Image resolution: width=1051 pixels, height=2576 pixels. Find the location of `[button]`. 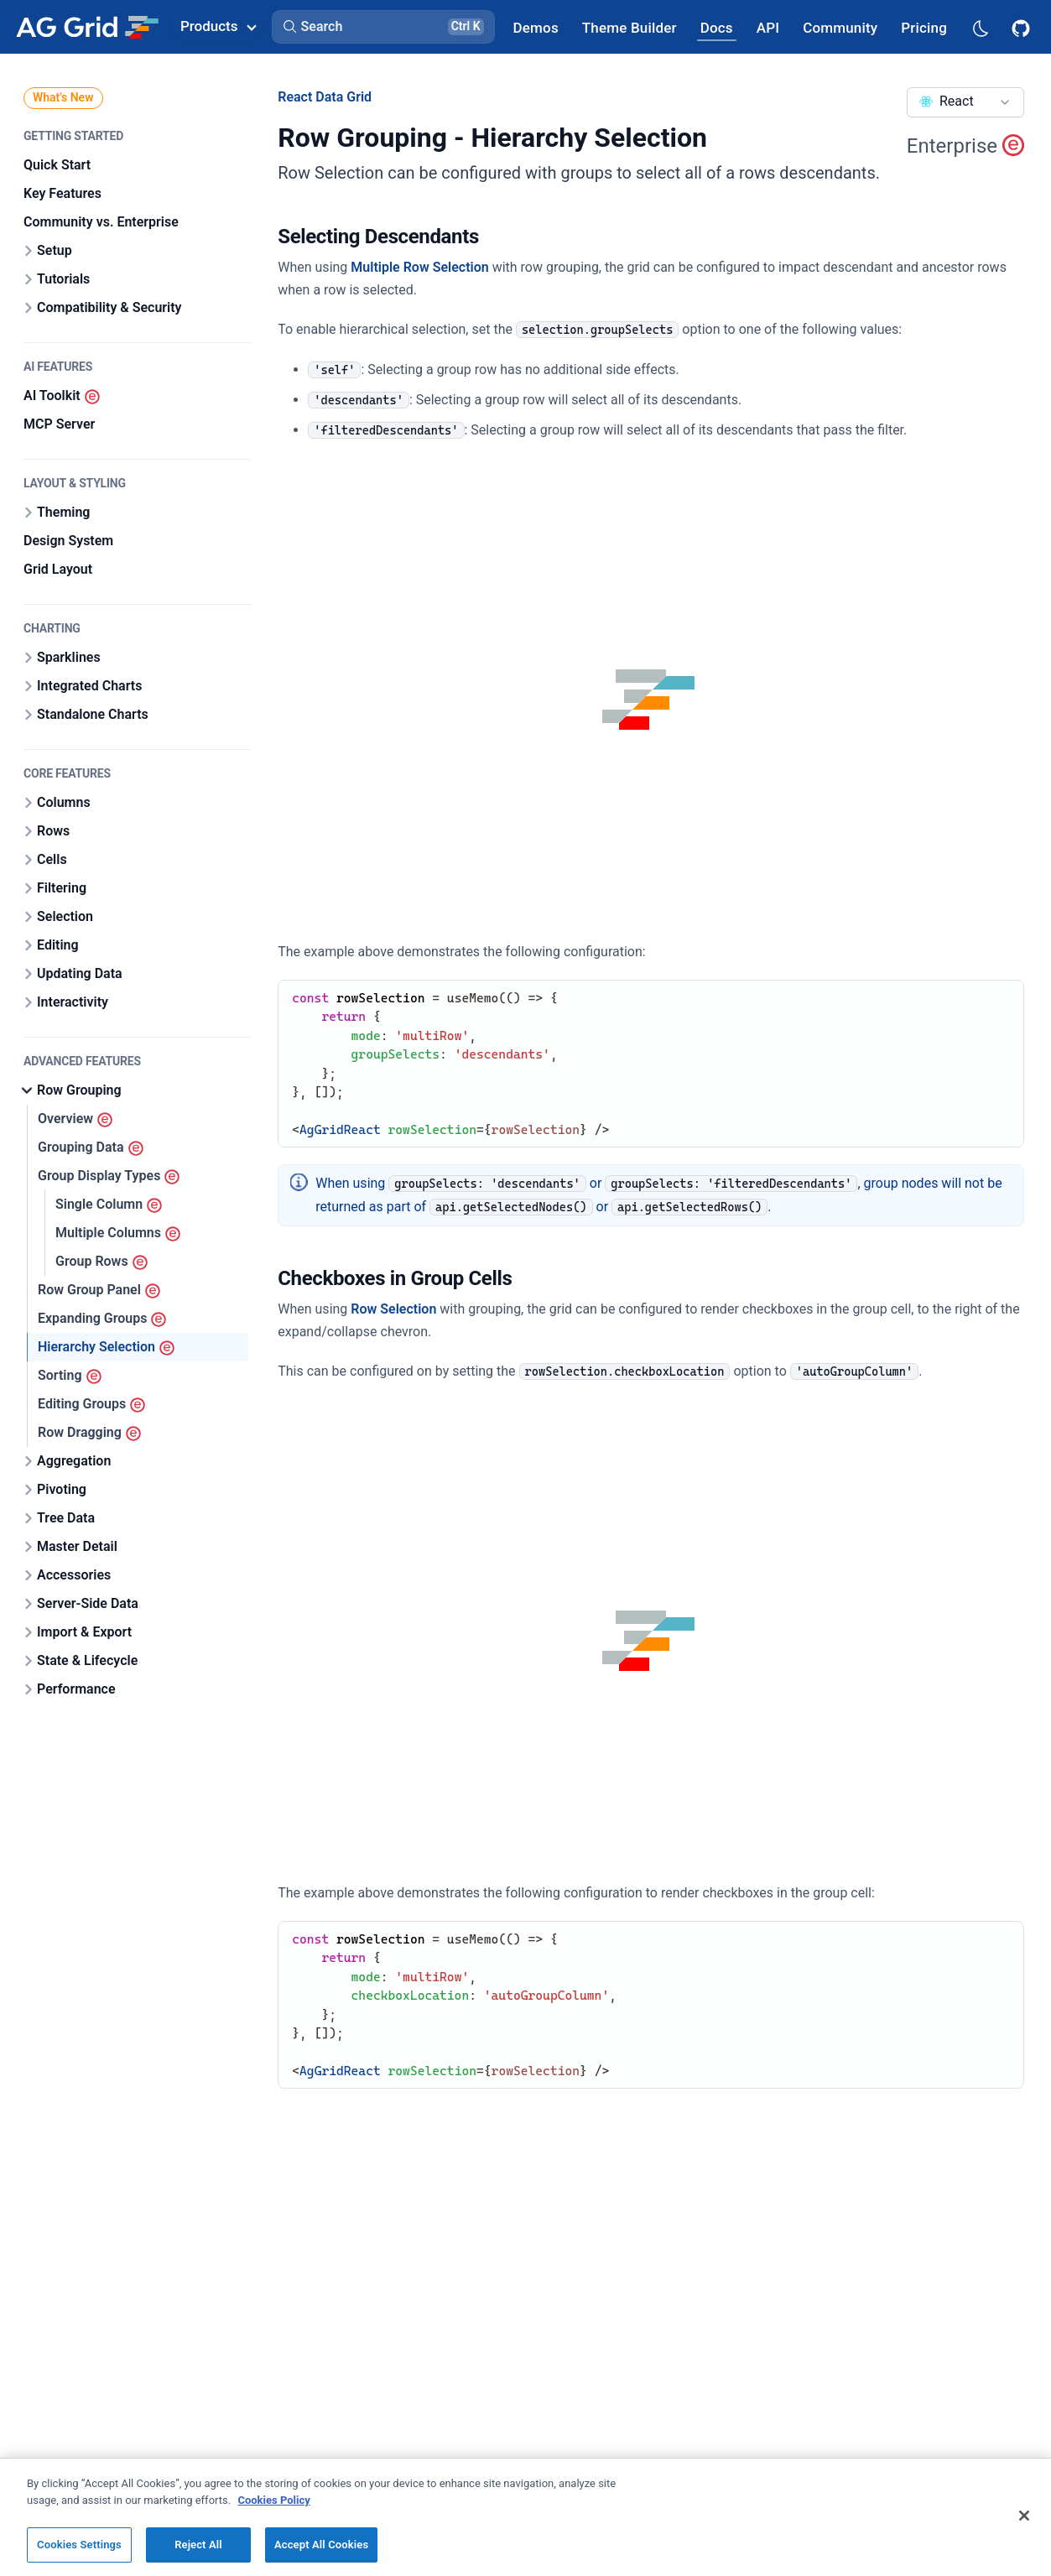

[button] is located at coordinates (383, 27).